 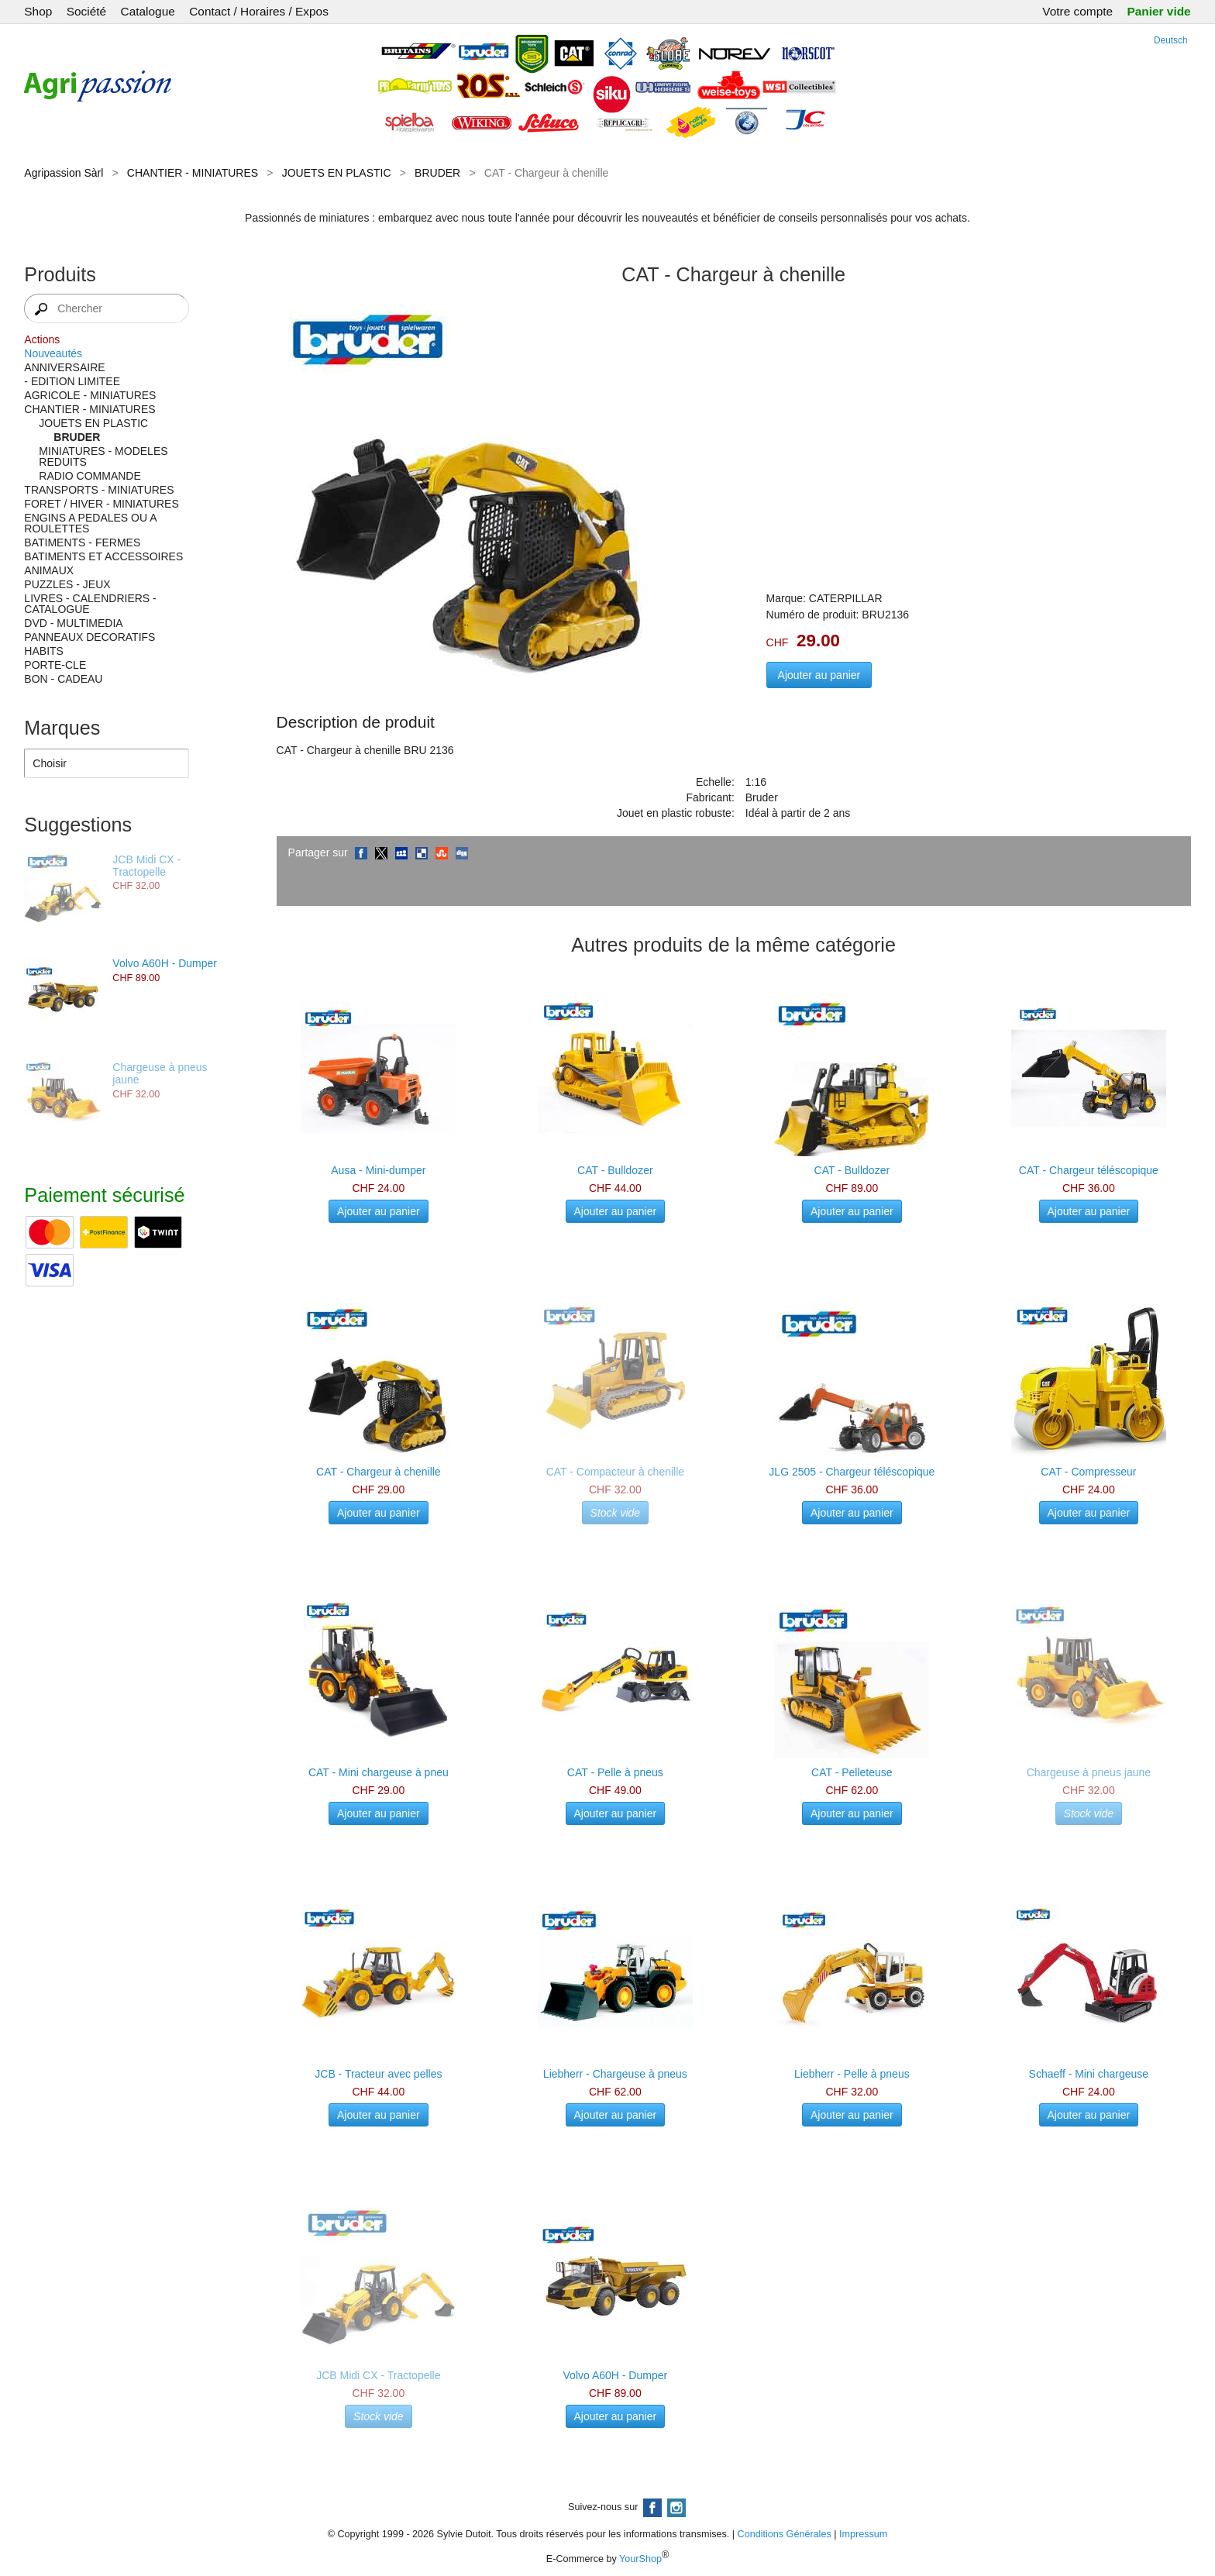 I want to click on JCB Midi CX - Tractopelle, so click(x=146, y=865).